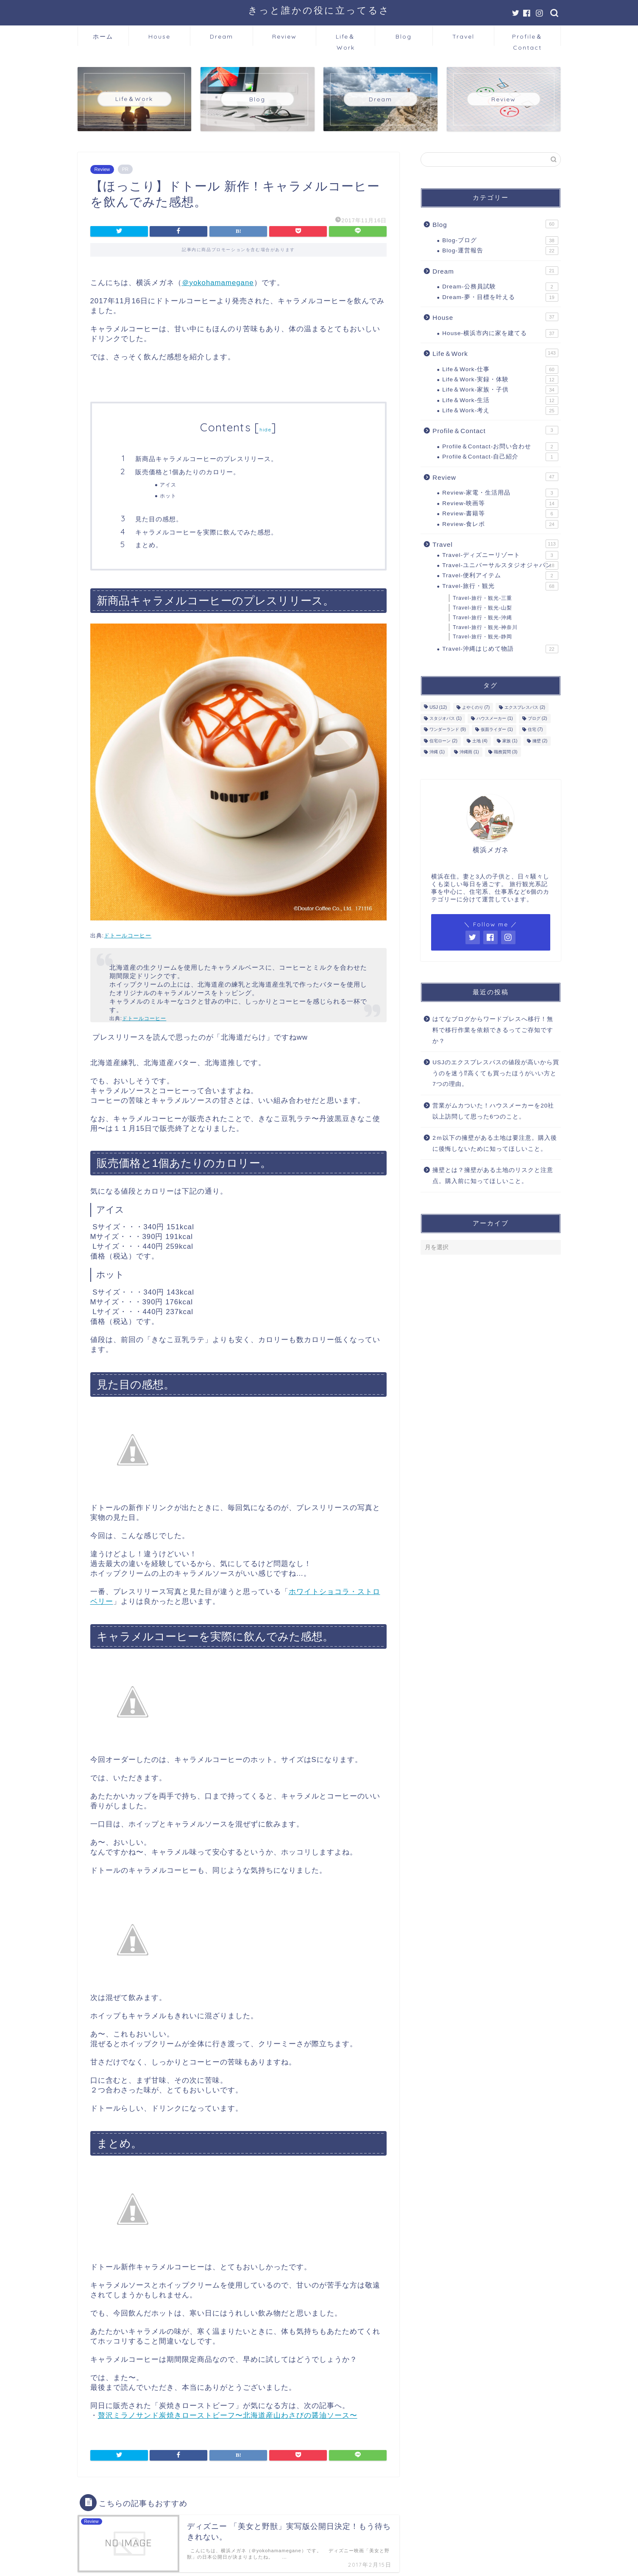  What do you see at coordinates (492, 1030) in the screenshot?
I see `はてなブログからワードプレスへ移行！無料で移行作業を依頼できるってご存知ですか？` at bounding box center [492, 1030].